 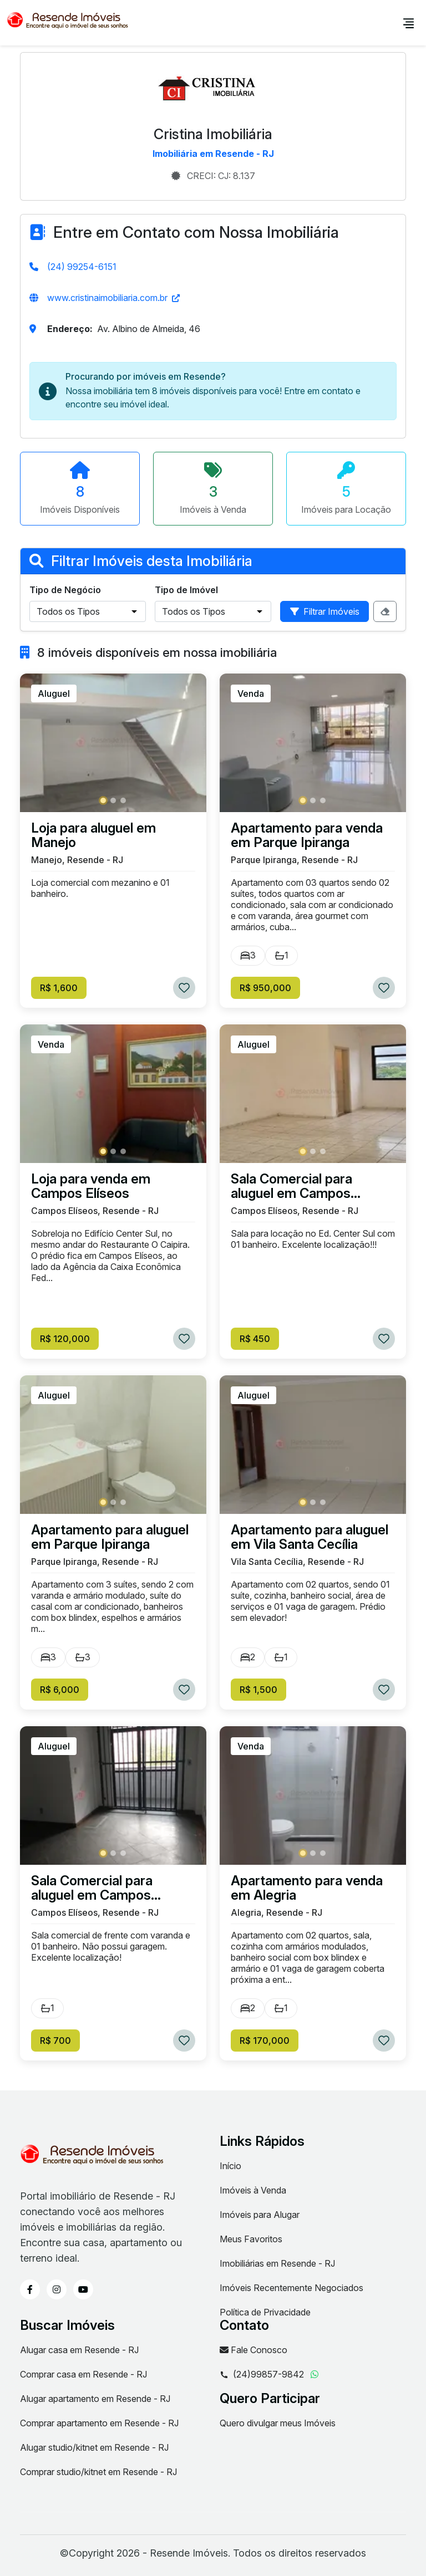 What do you see at coordinates (90, 1186) in the screenshot?
I see `Loja para venda em Campos Elíseos` at bounding box center [90, 1186].